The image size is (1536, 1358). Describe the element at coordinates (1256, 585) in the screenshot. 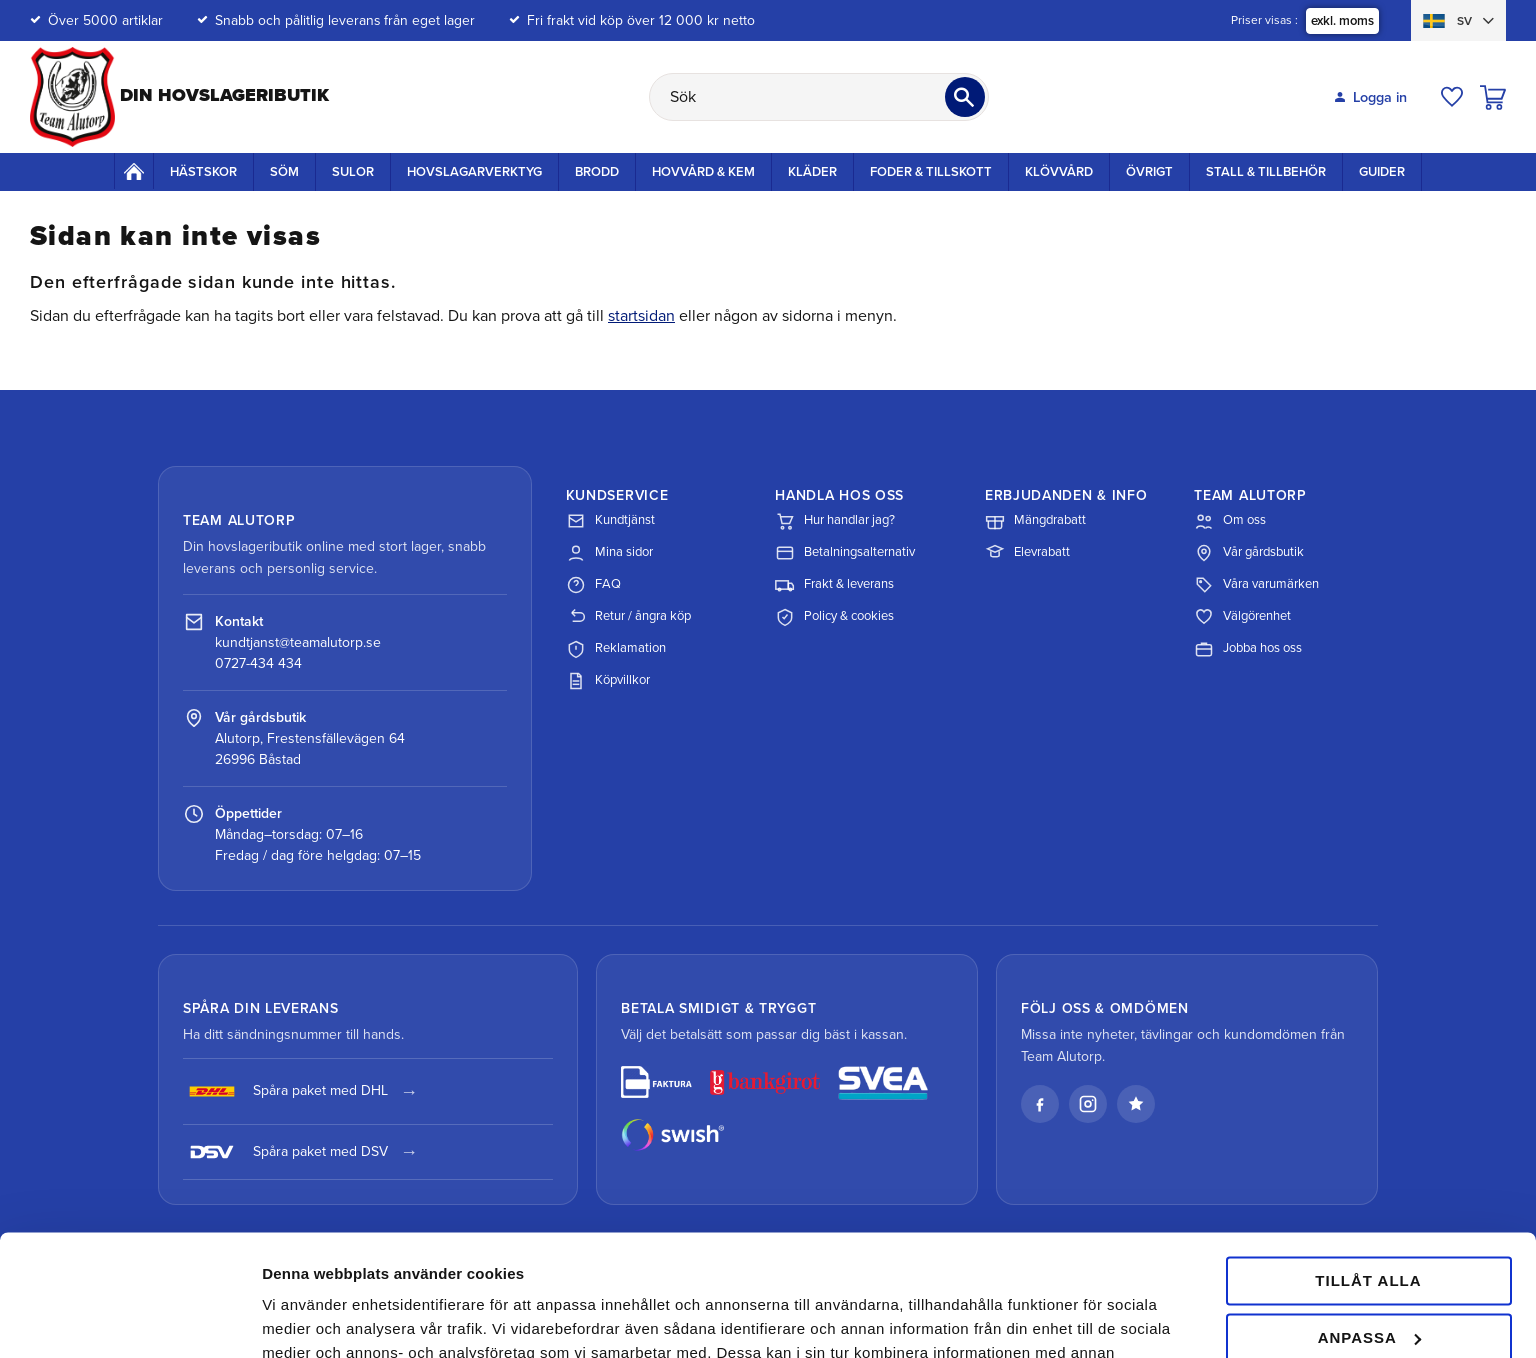

I see `Våra varumärken` at that location.